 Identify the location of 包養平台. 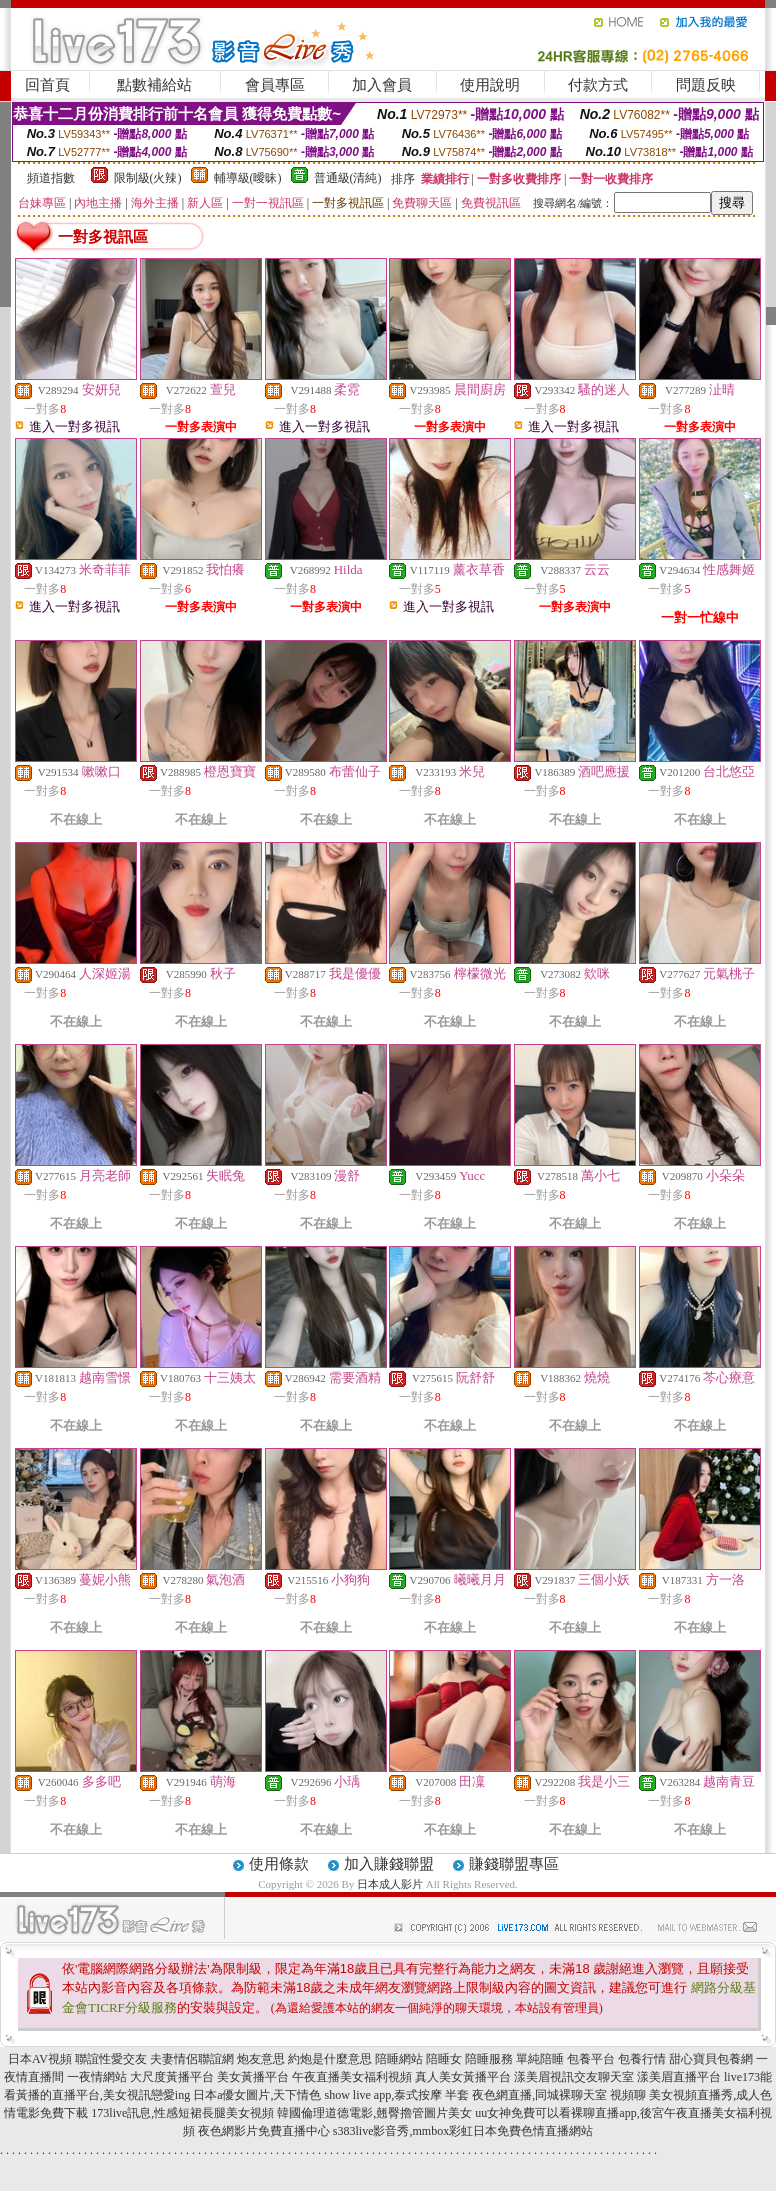
(591, 2059).